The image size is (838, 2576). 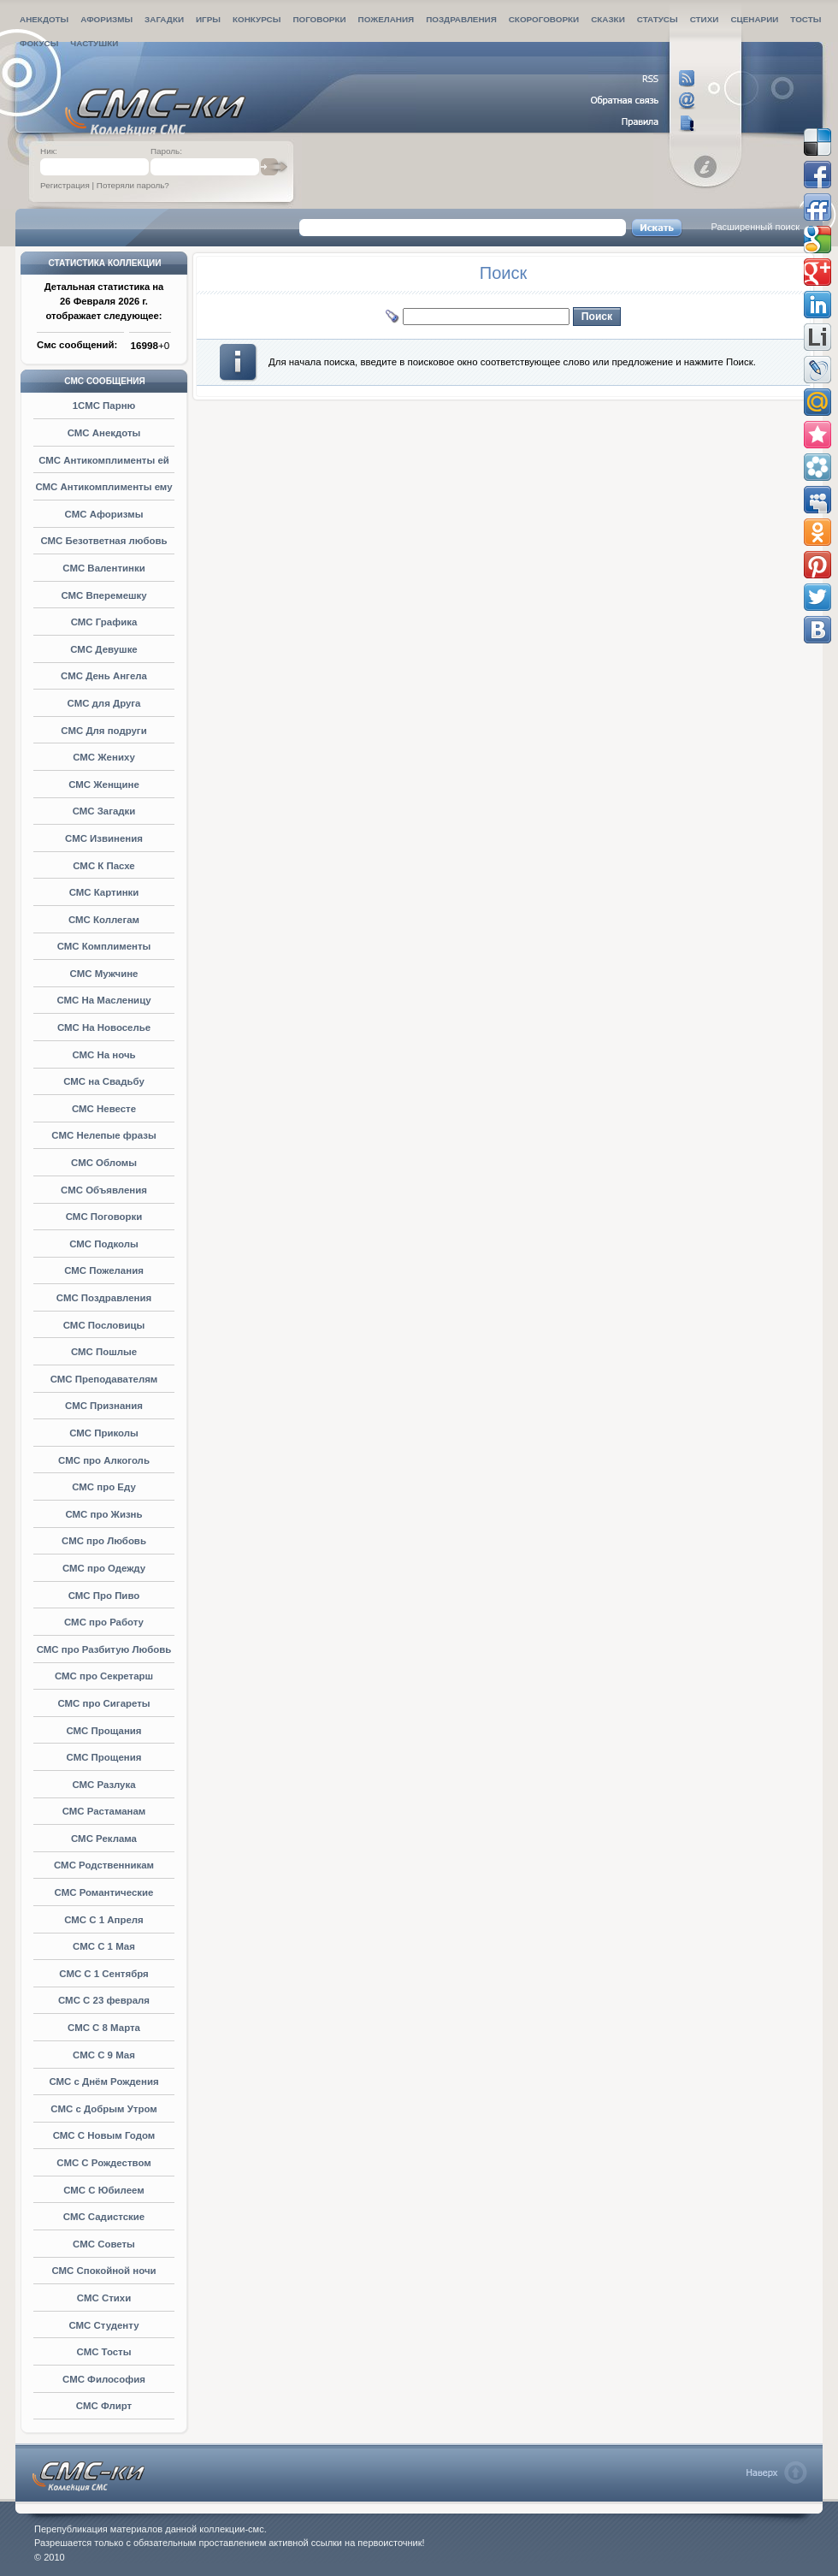 I want to click on СМС на Свадьбу, so click(x=104, y=1081).